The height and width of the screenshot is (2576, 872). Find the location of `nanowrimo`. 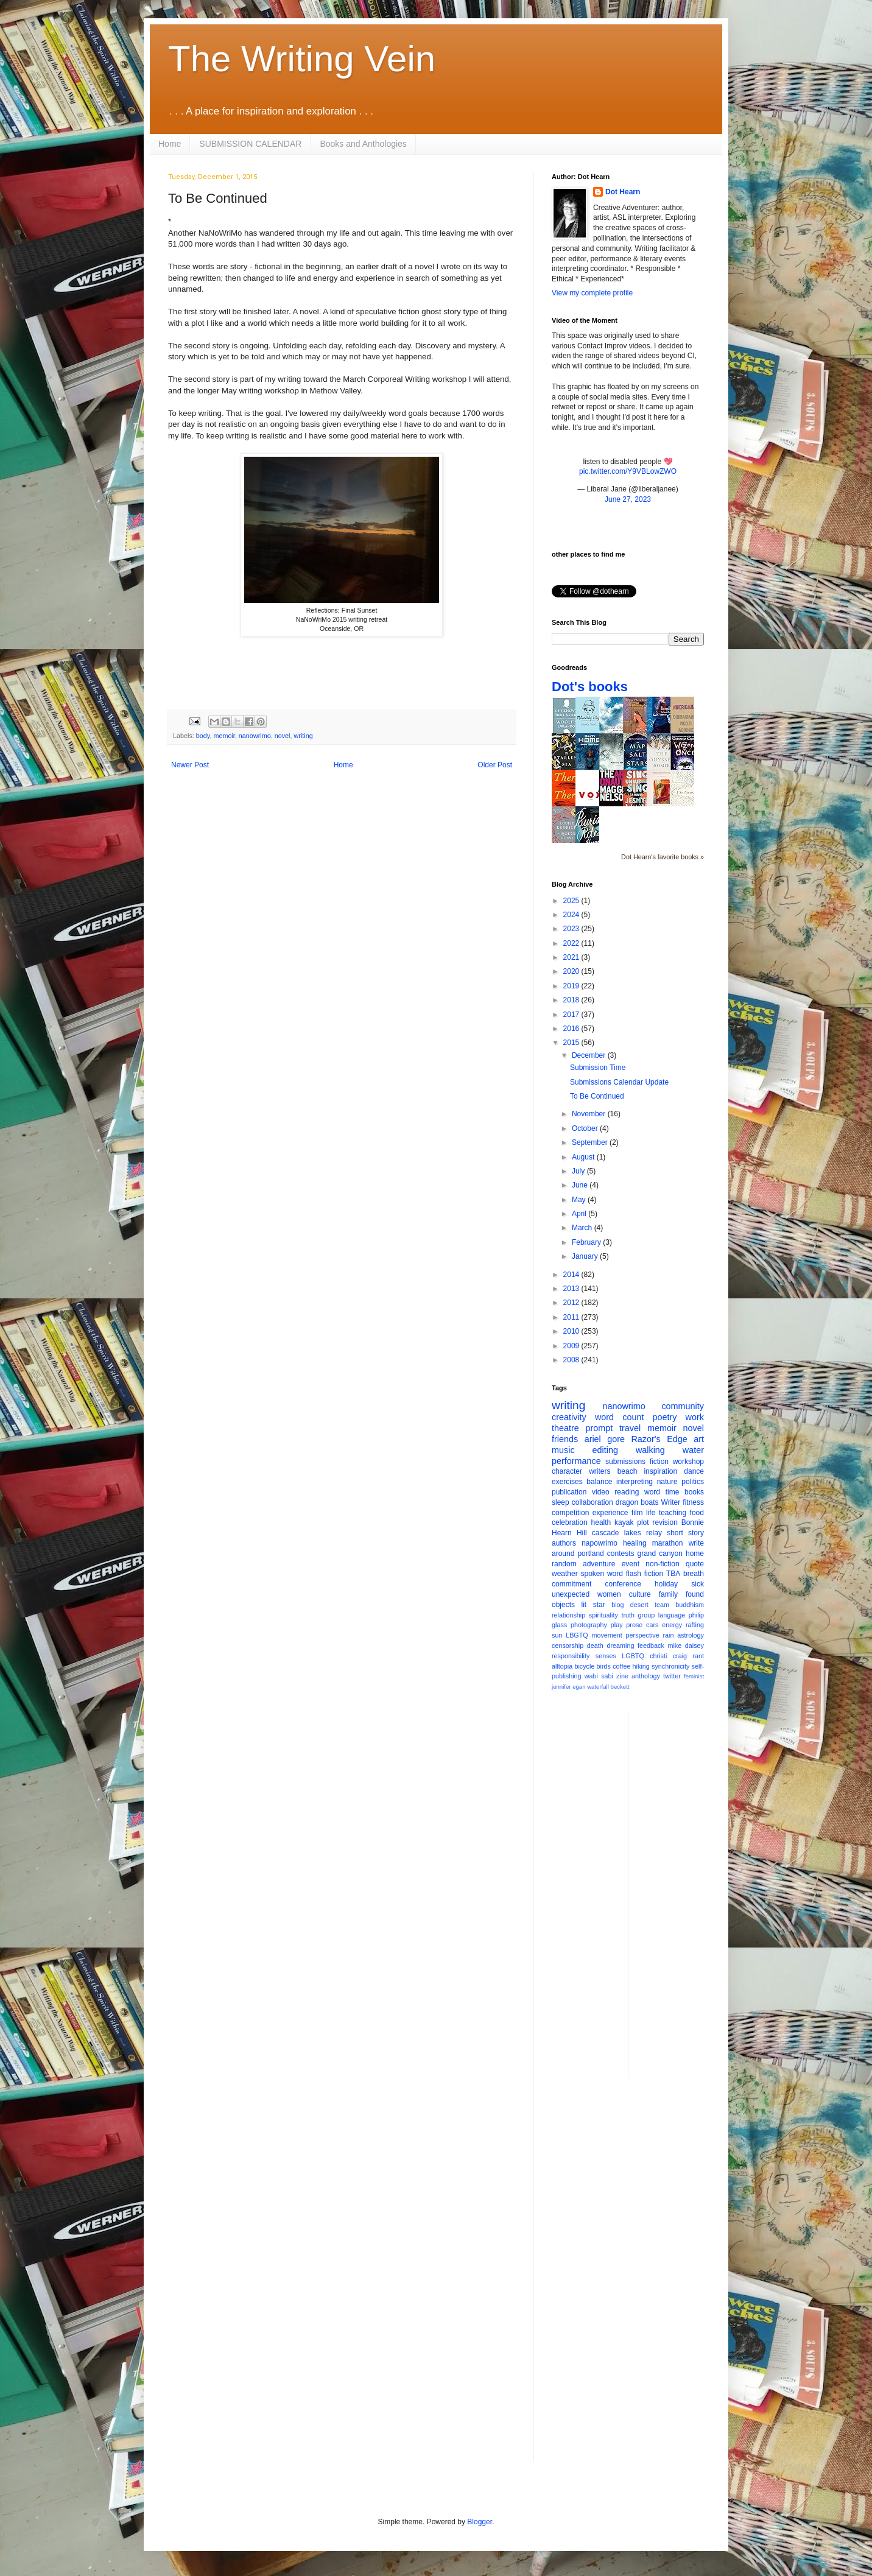

nanowrimo is located at coordinates (255, 735).